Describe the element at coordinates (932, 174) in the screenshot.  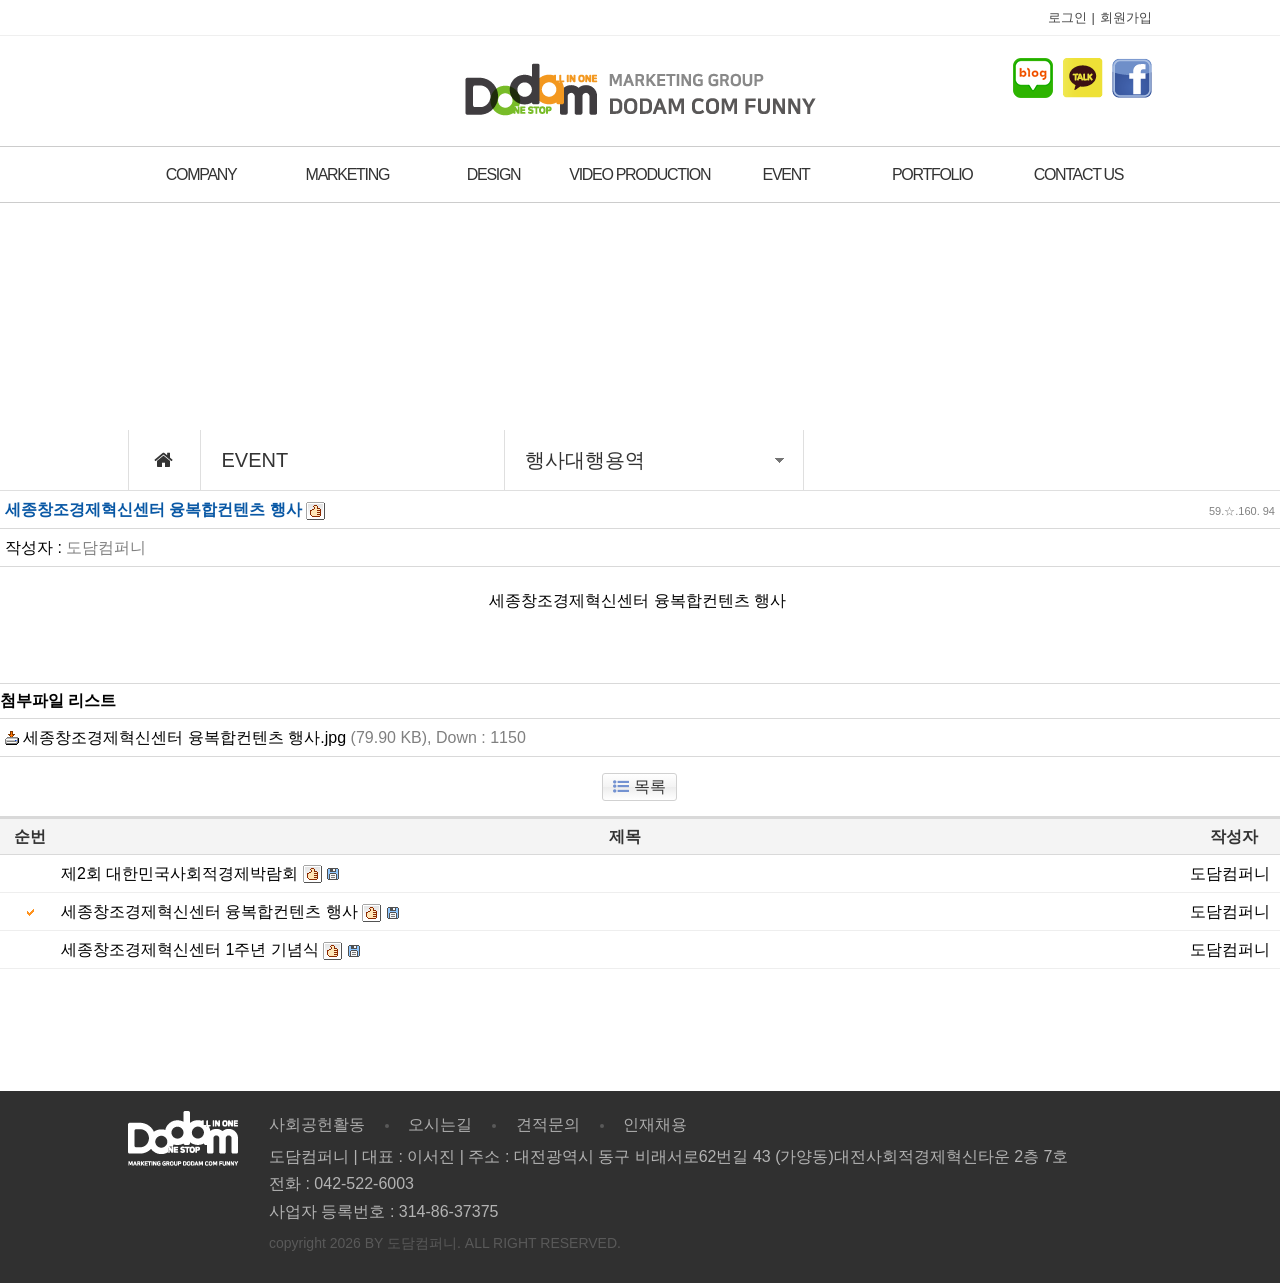
I see `PORTFOLIO` at that location.